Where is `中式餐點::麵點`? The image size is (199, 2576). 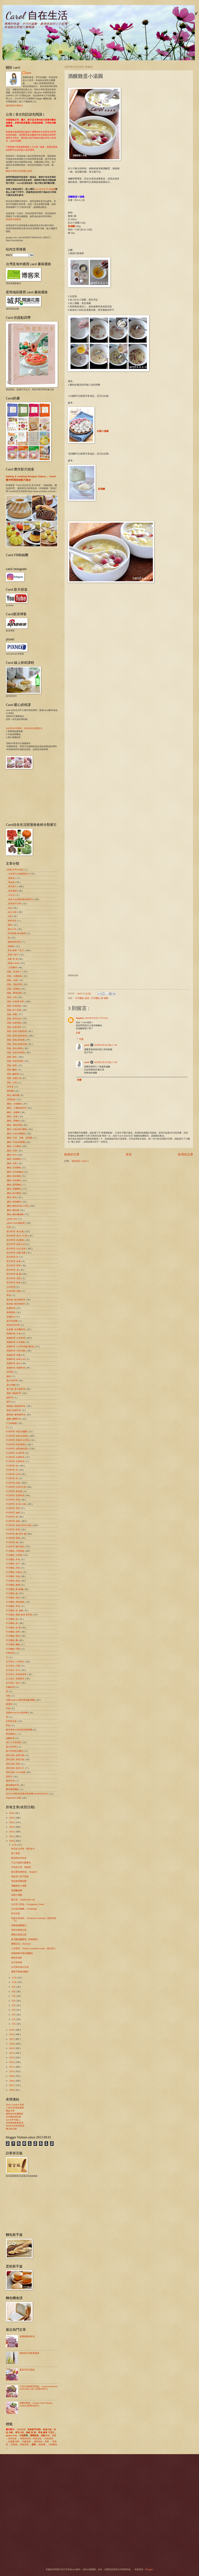 中式餐點::麵點 is located at coordinates (13, 1644).